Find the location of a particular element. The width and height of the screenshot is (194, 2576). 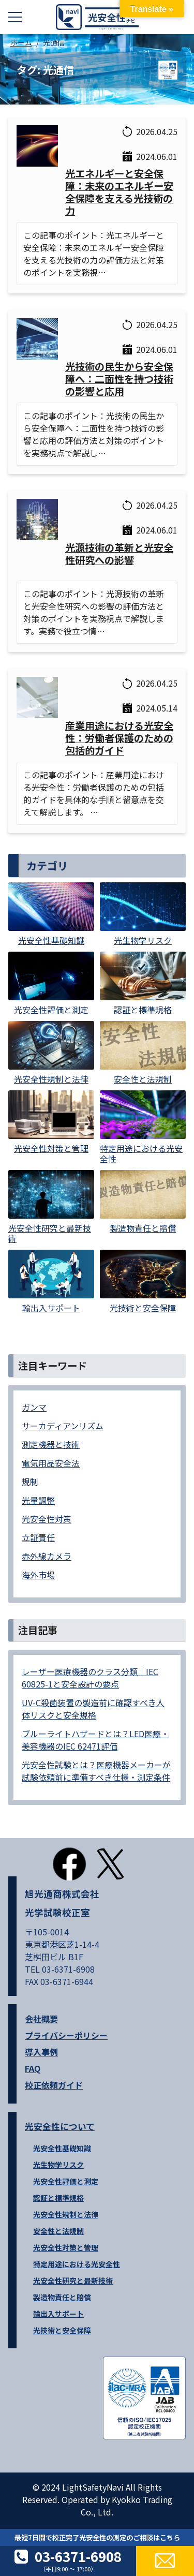

赤外線カメラ is located at coordinates (46, 1556).